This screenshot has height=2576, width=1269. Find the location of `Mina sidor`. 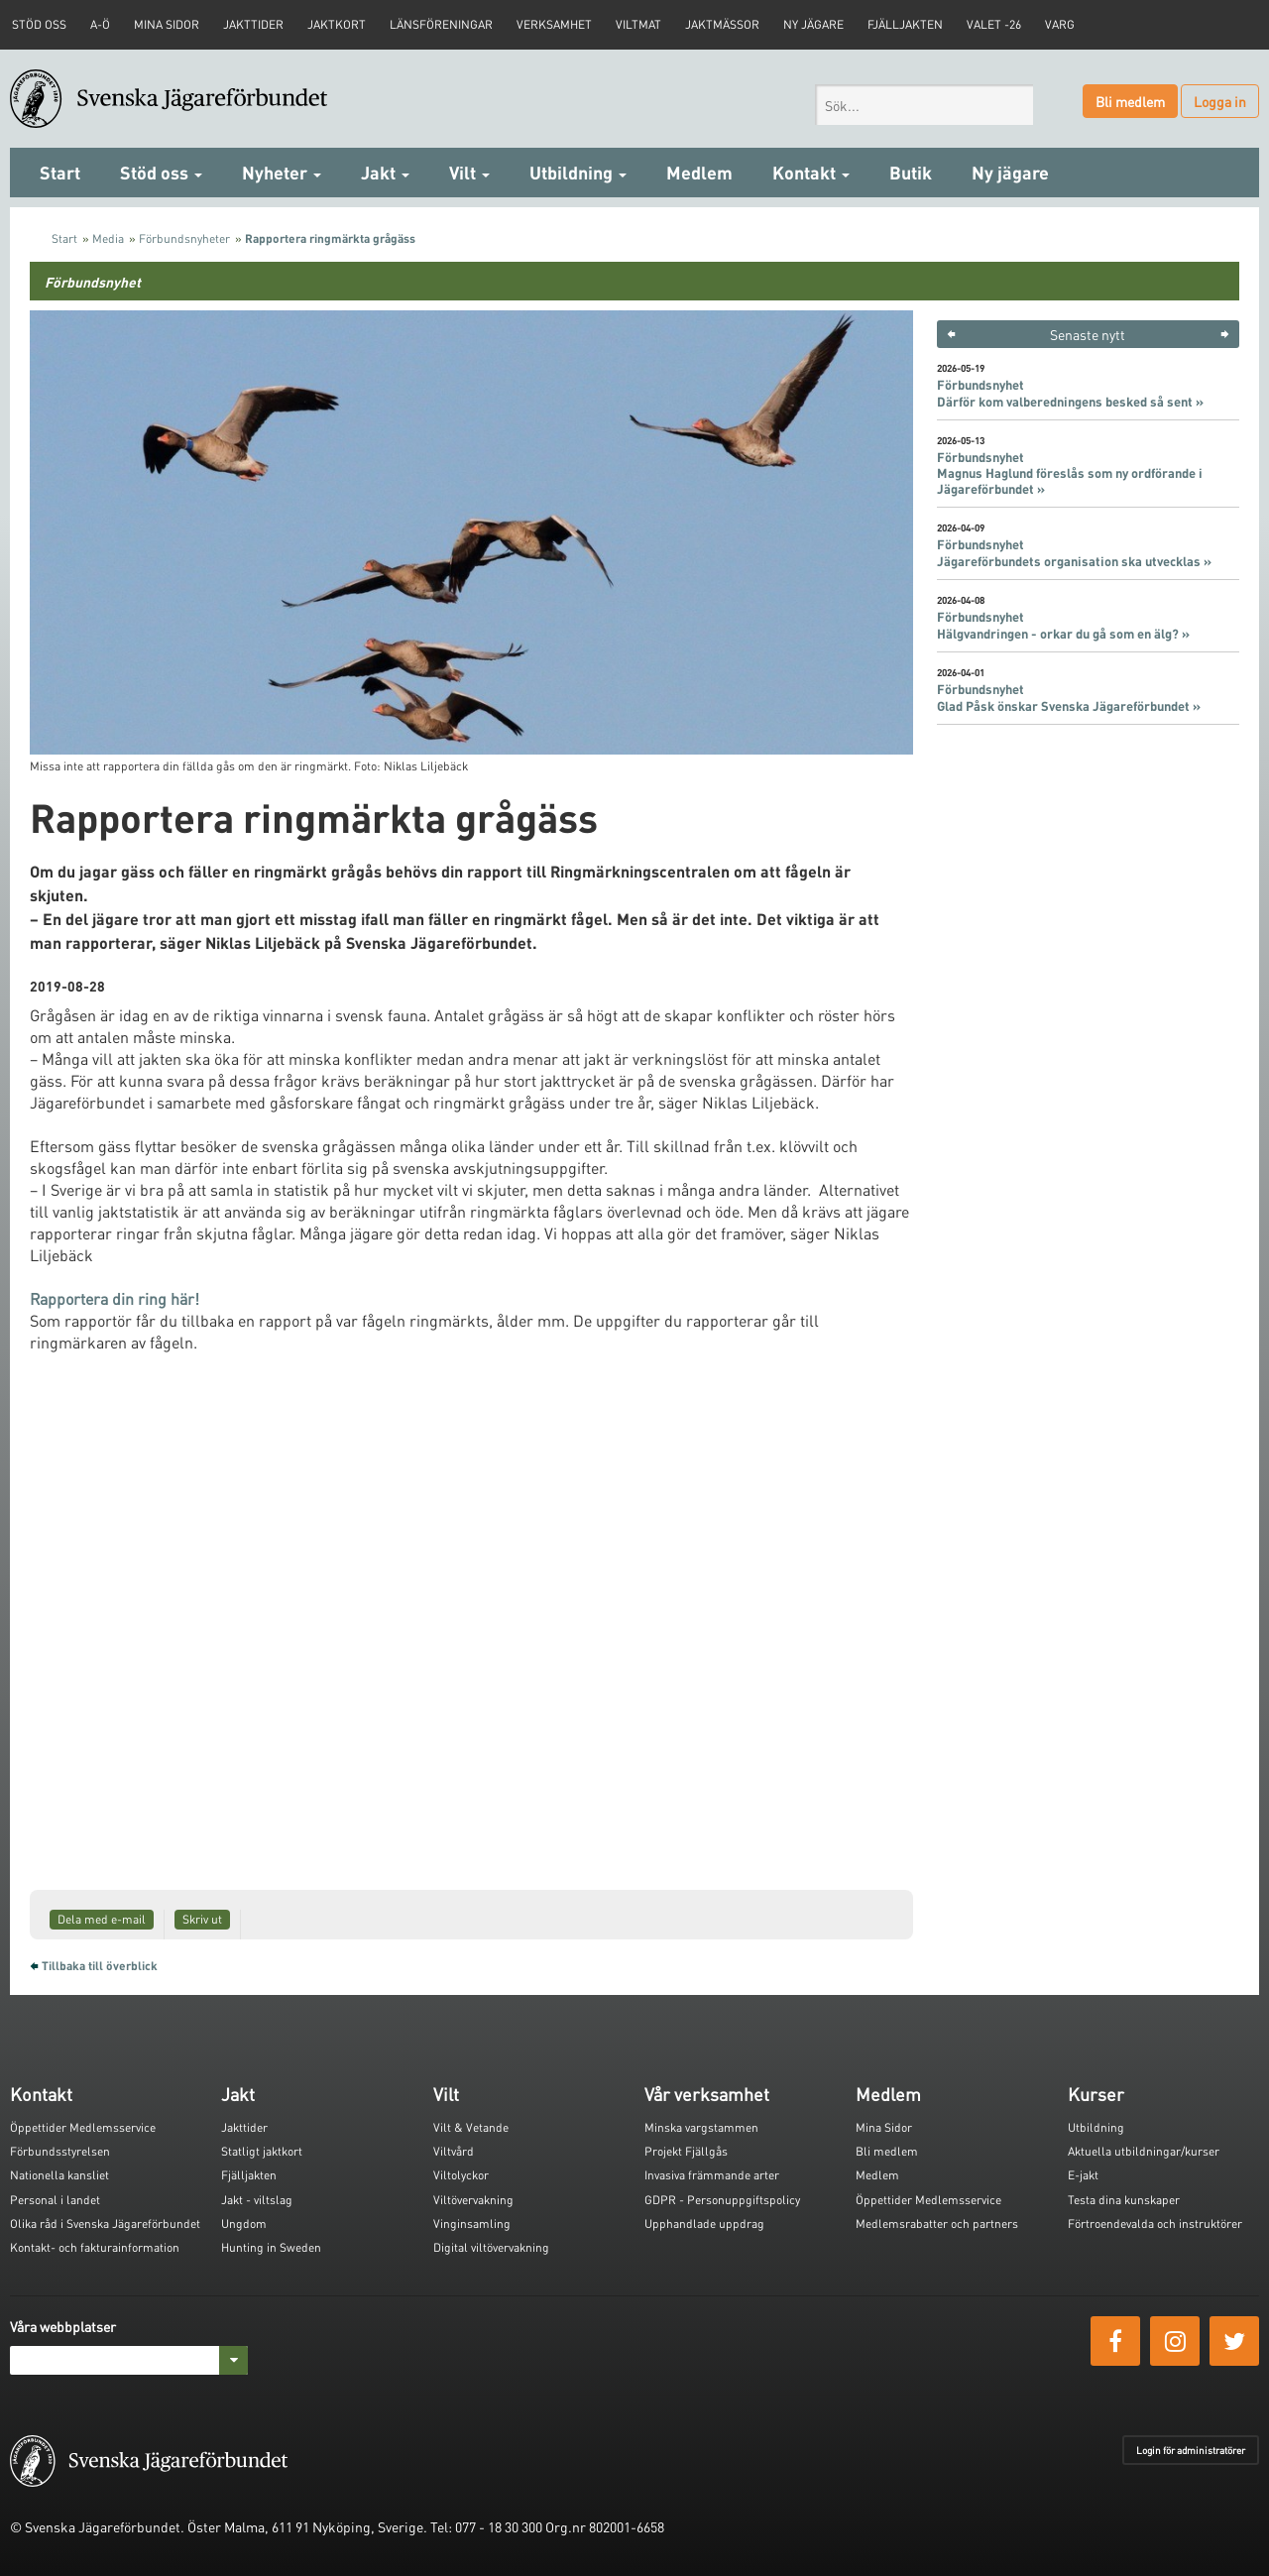

Mina sidor is located at coordinates (166, 24).